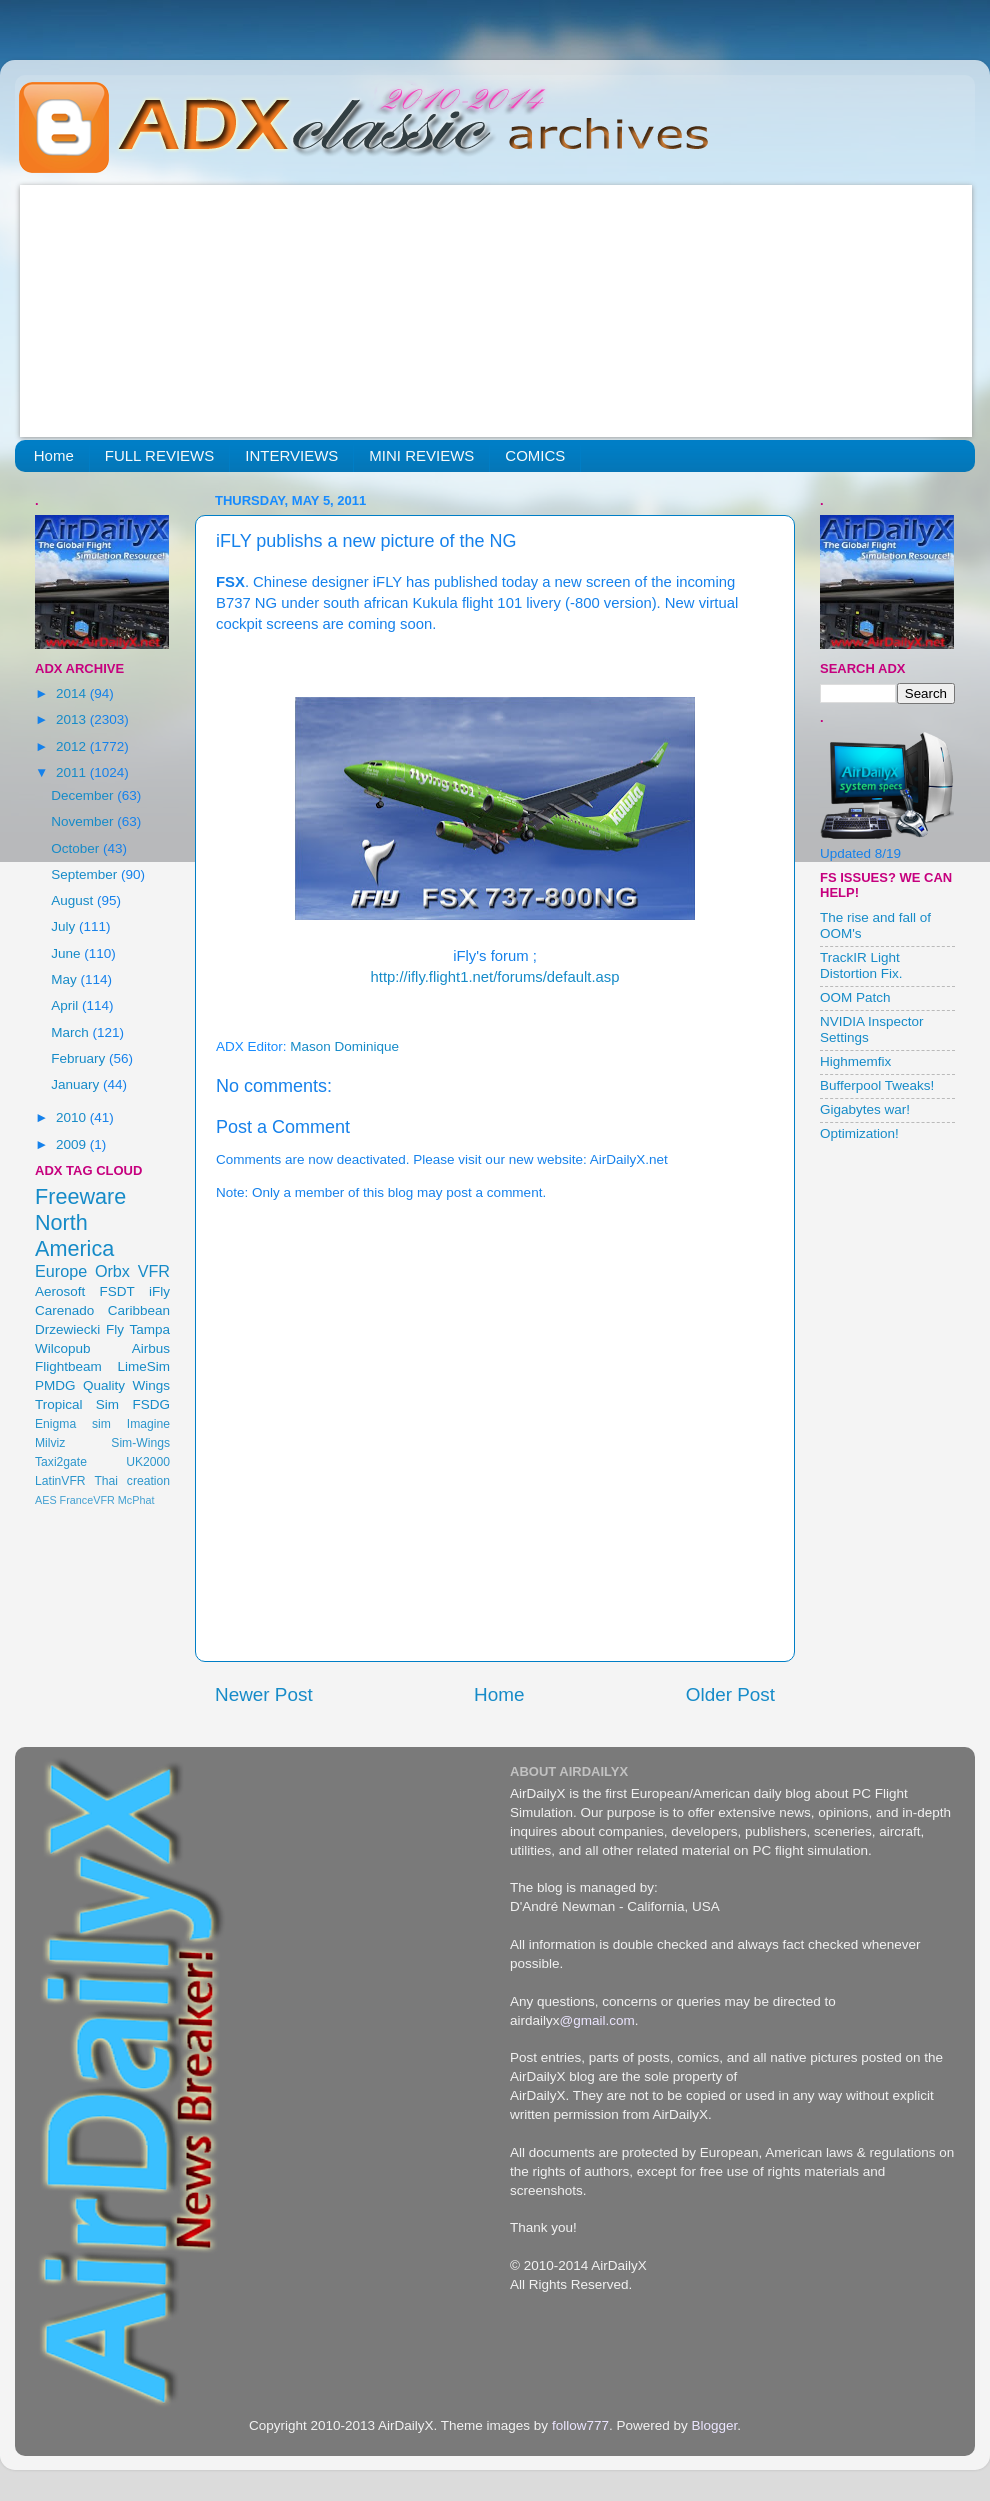 The width and height of the screenshot is (990, 2501). What do you see at coordinates (730, 1694) in the screenshot?
I see `Older Post` at bounding box center [730, 1694].